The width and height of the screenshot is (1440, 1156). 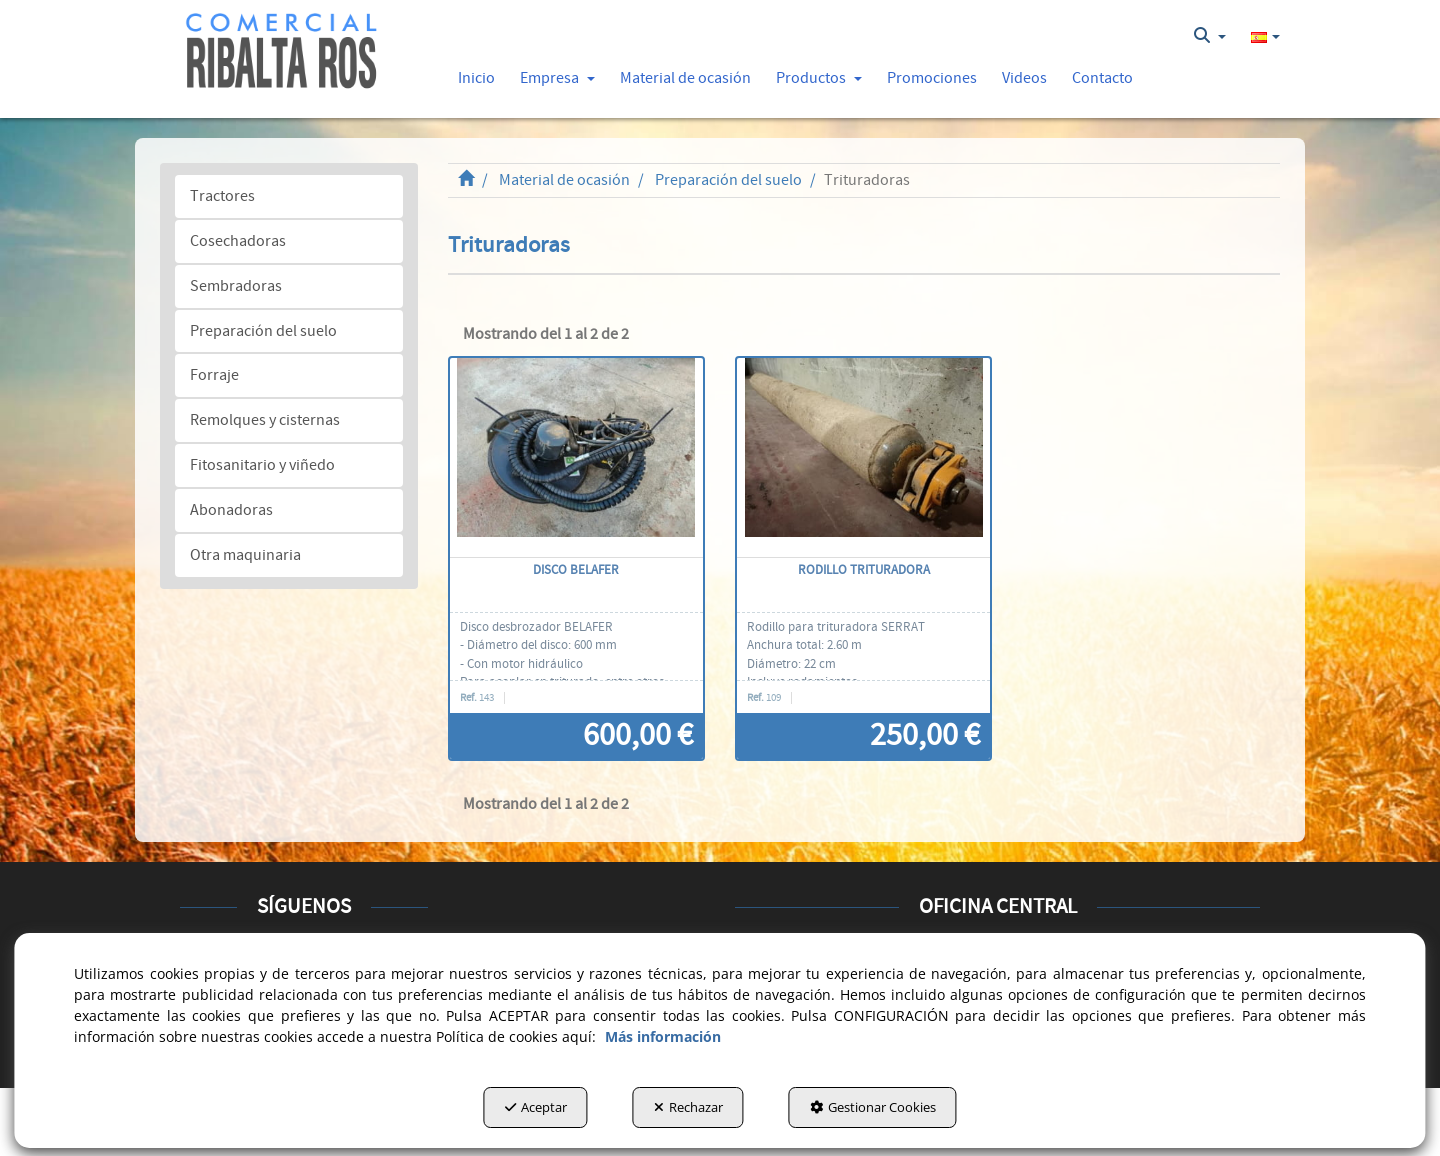 I want to click on Forraje [button], so click(x=214, y=375).